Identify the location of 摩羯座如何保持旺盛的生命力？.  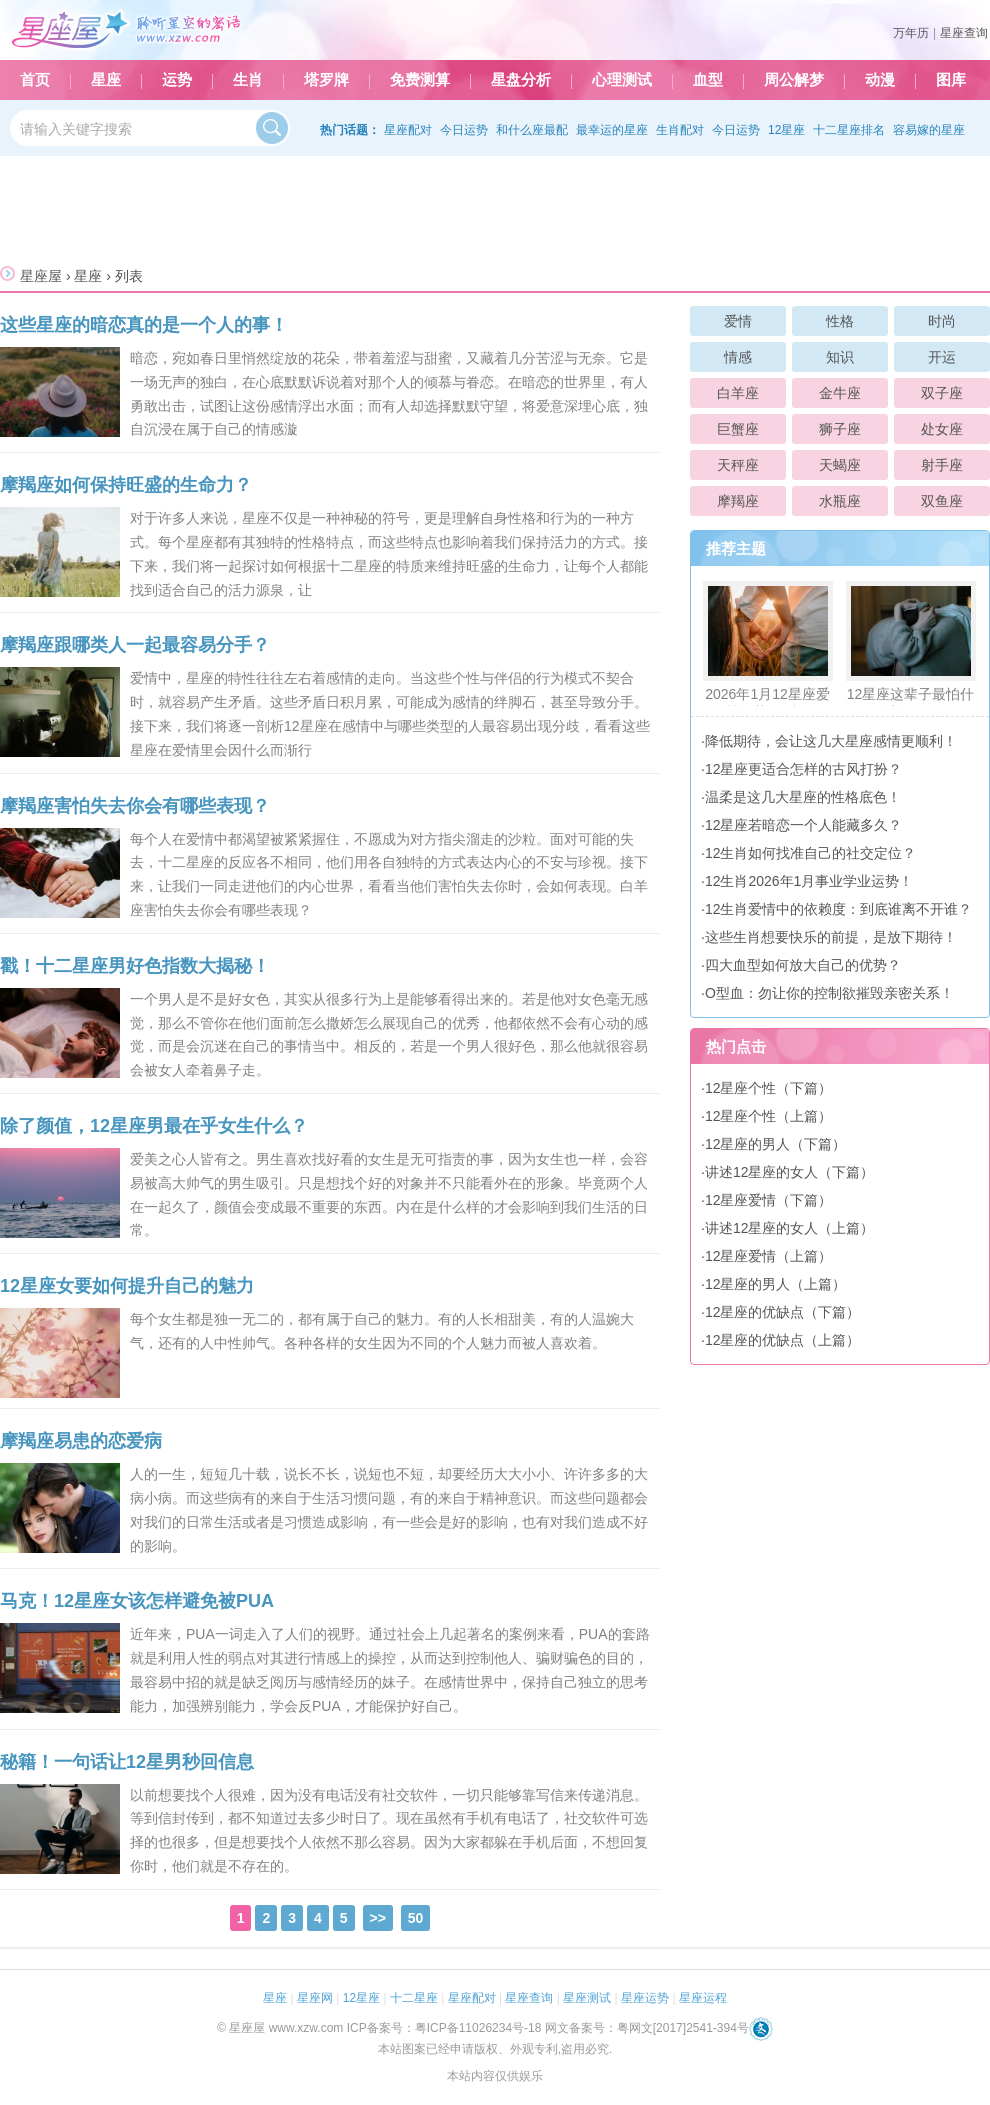
(126, 485).